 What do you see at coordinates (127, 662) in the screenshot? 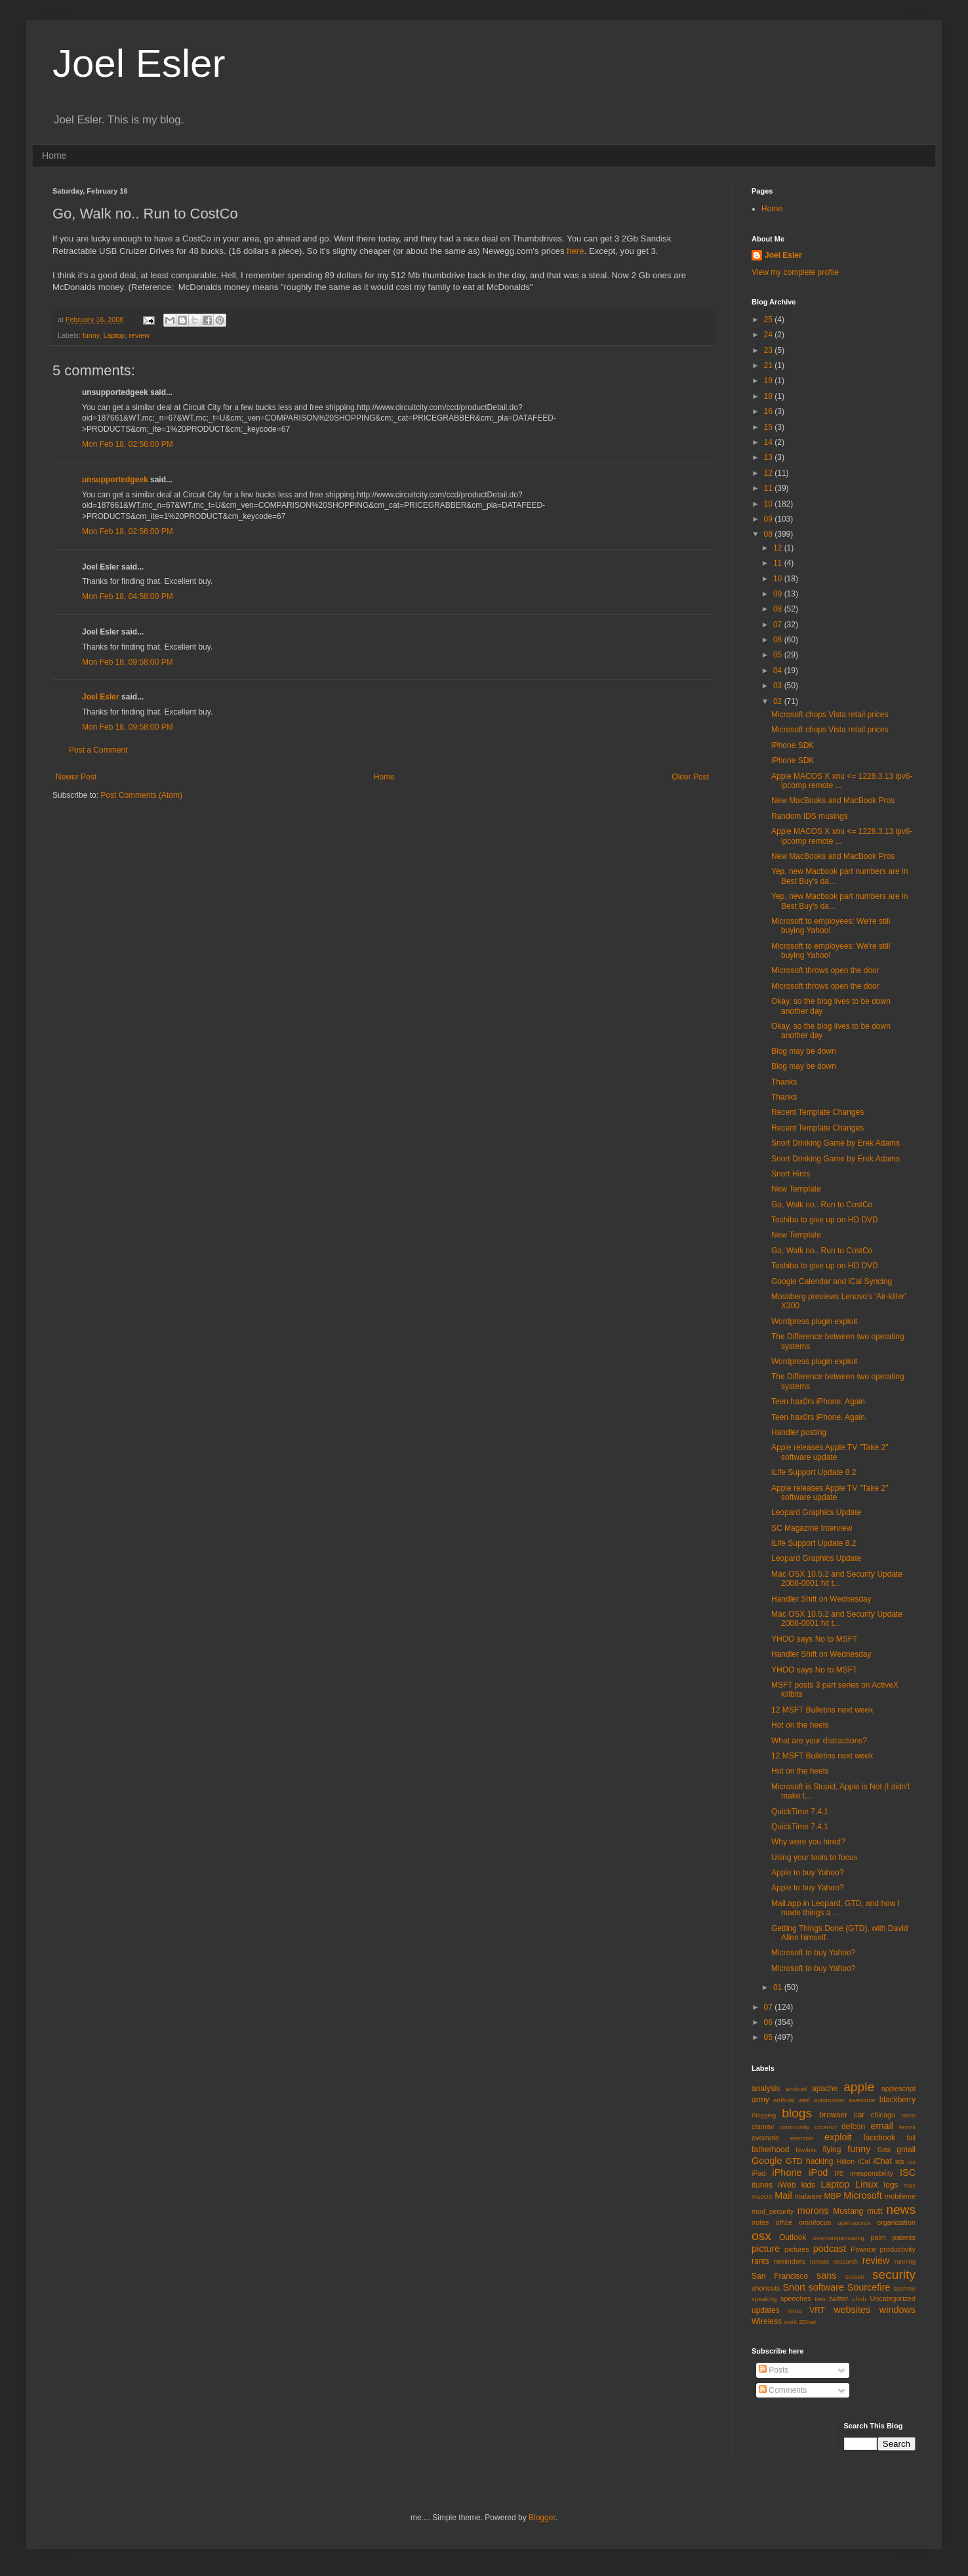
I see `Mon Feb 18, 09:58:00 PM` at bounding box center [127, 662].